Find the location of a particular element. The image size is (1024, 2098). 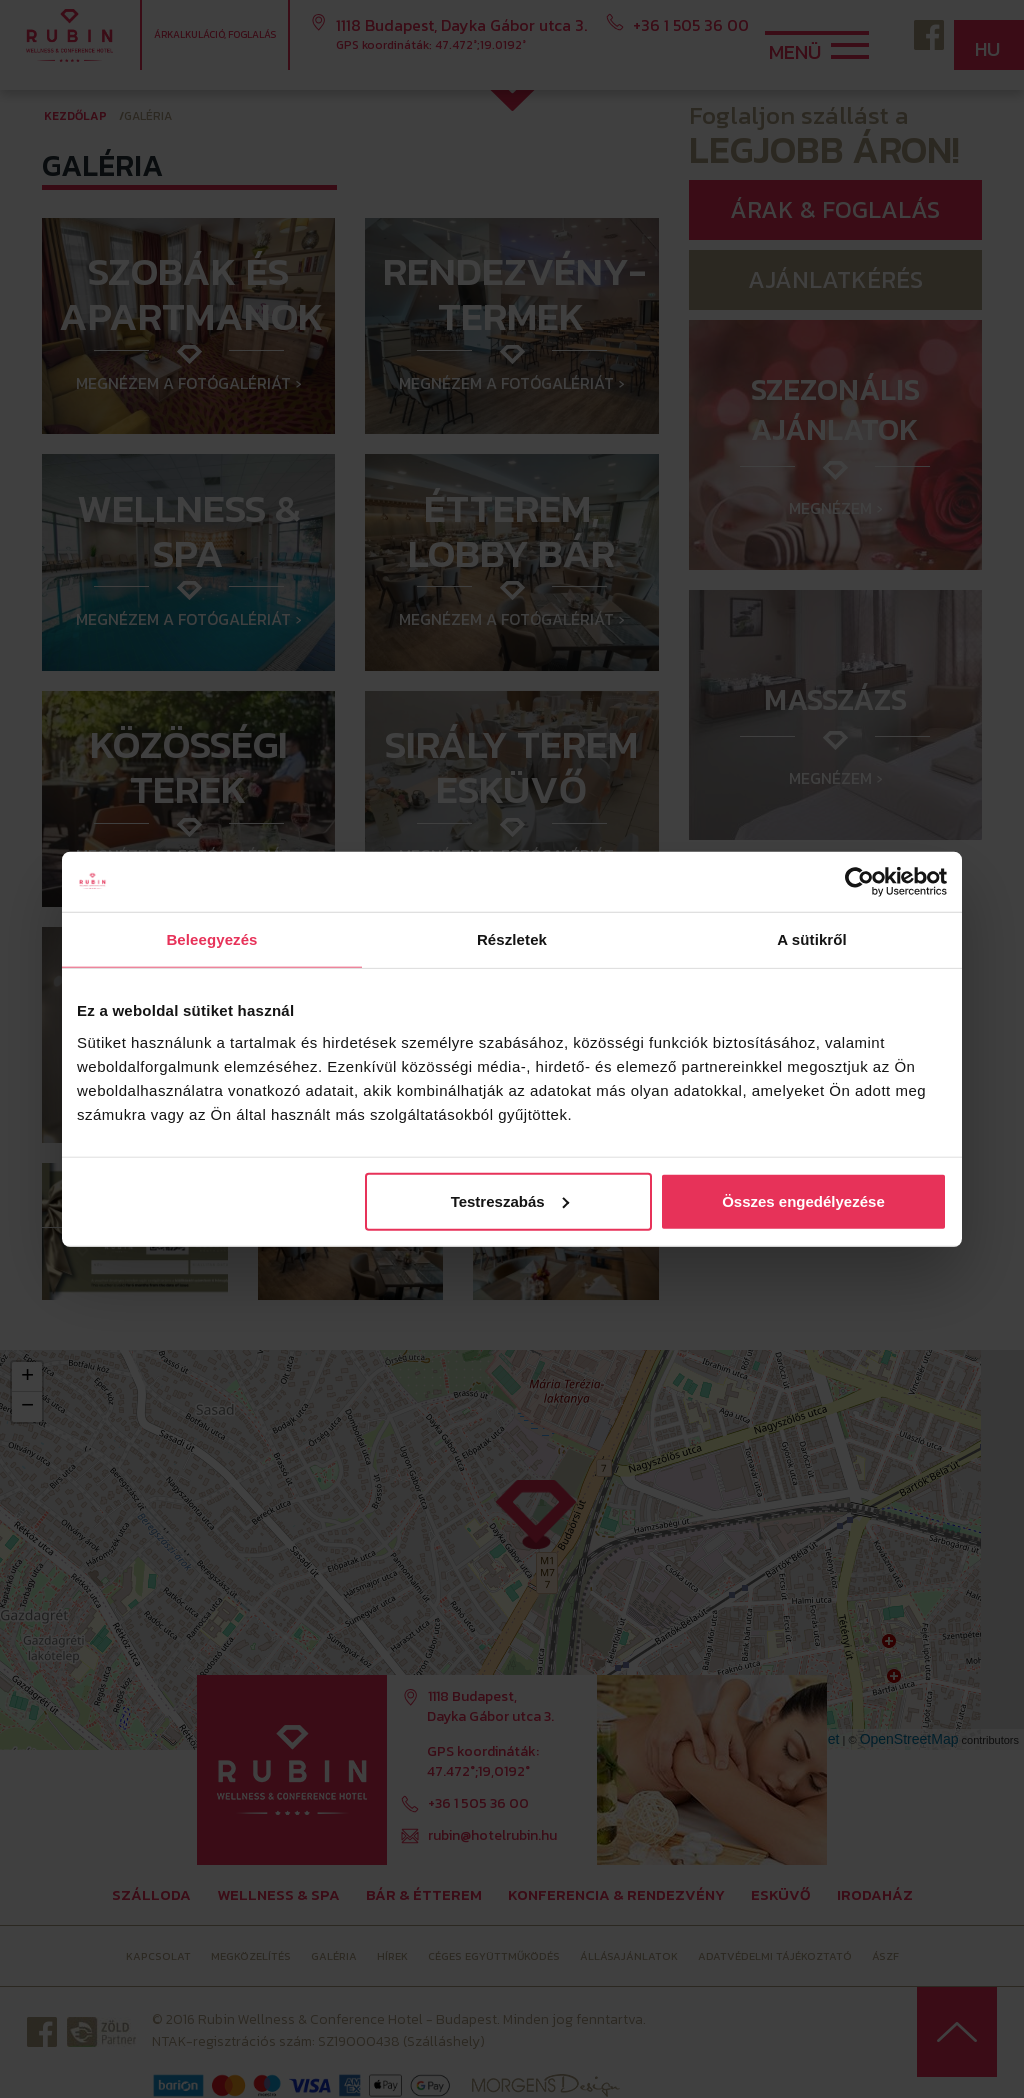

Részletek [tab] is located at coordinates (512, 939).